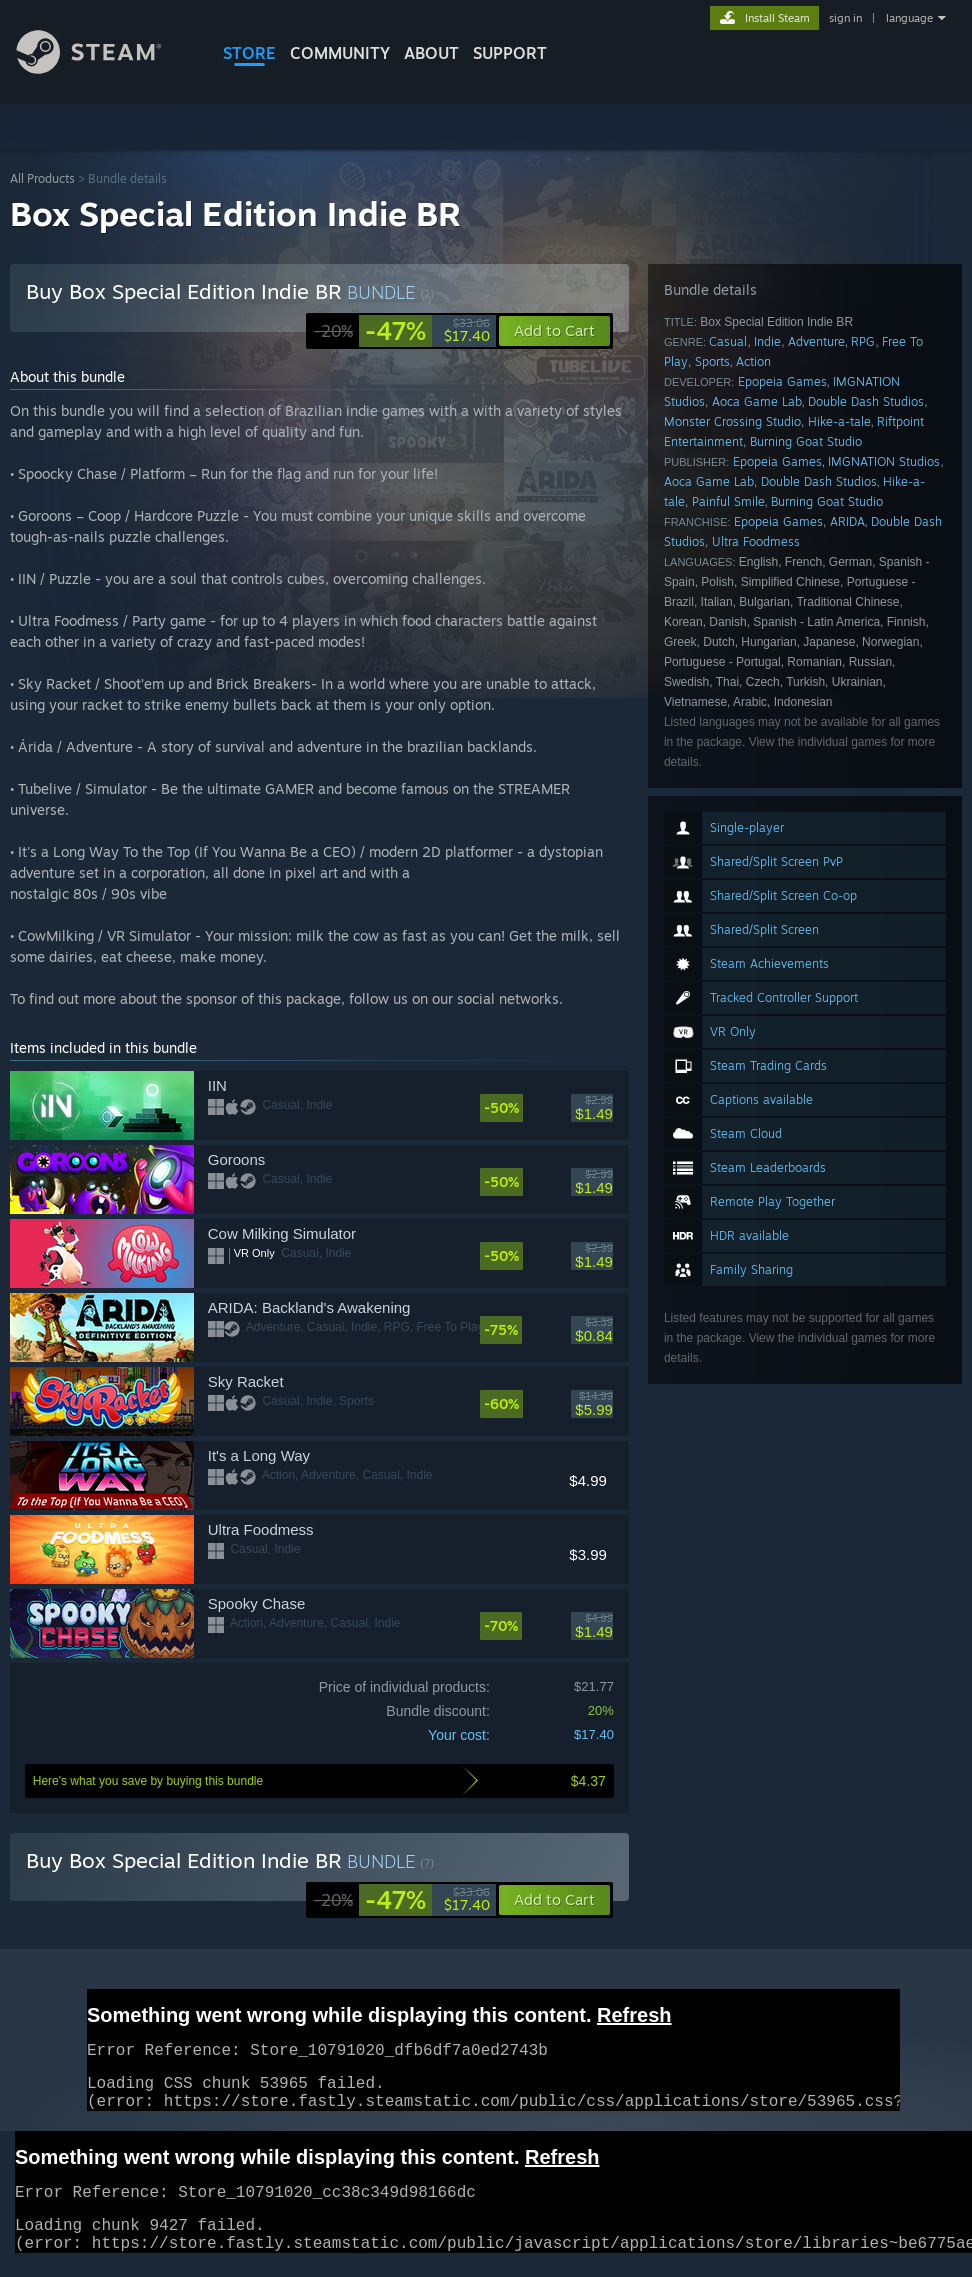 This screenshot has width=972, height=2277. What do you see at coordinates (782, 381) in the screenshot?
I see `Epopeia Games` at bounding box center [782, 381].